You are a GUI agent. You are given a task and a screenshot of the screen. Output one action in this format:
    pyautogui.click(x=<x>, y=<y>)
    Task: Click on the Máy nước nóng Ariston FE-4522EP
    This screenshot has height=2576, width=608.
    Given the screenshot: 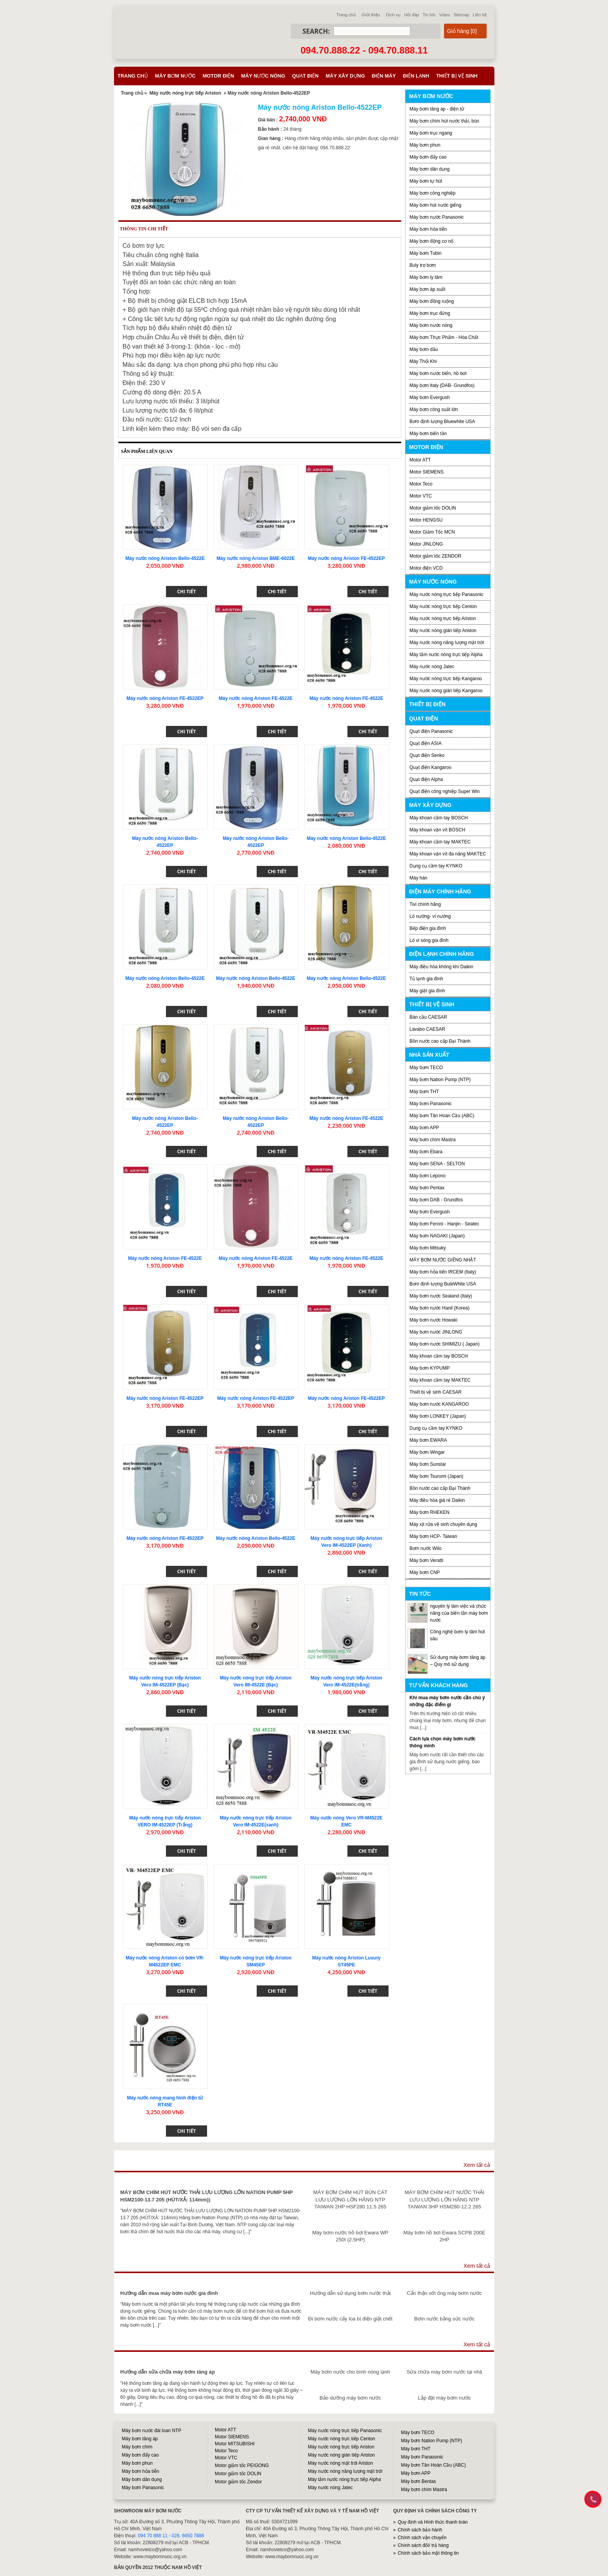 What is the action you would take?
    pyautogui.click(x=346, y=558)
    